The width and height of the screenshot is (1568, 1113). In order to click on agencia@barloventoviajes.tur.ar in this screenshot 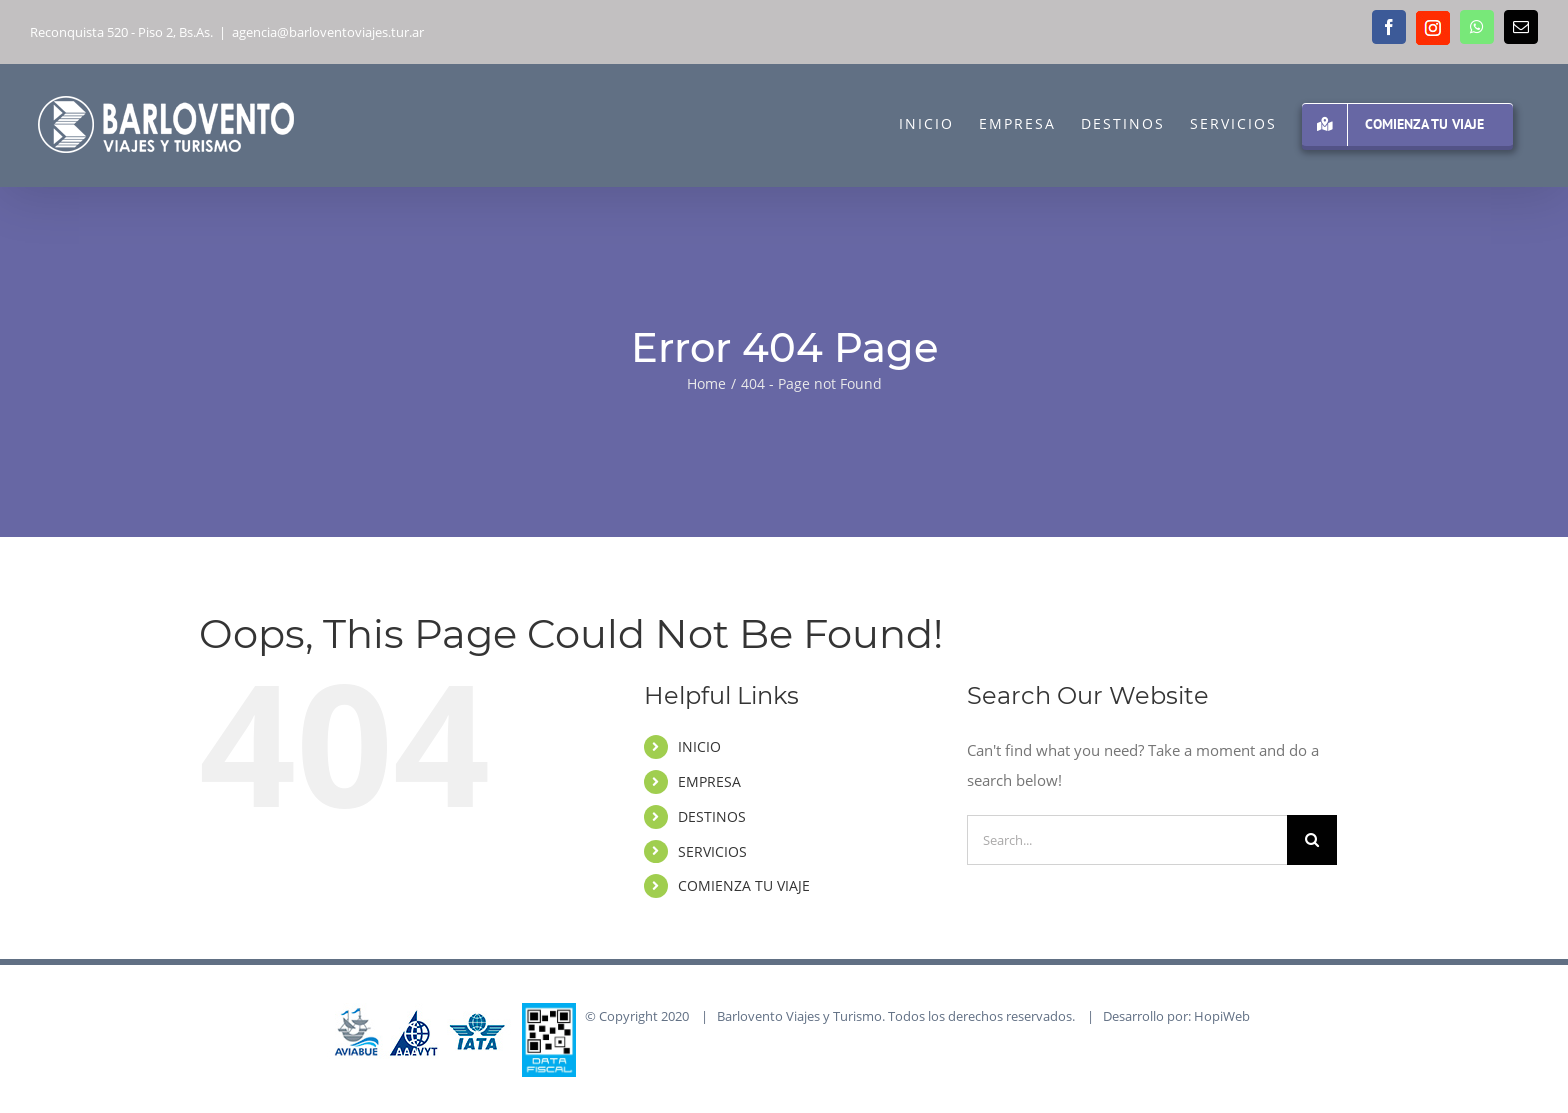, I will do `click(328, 32)`.